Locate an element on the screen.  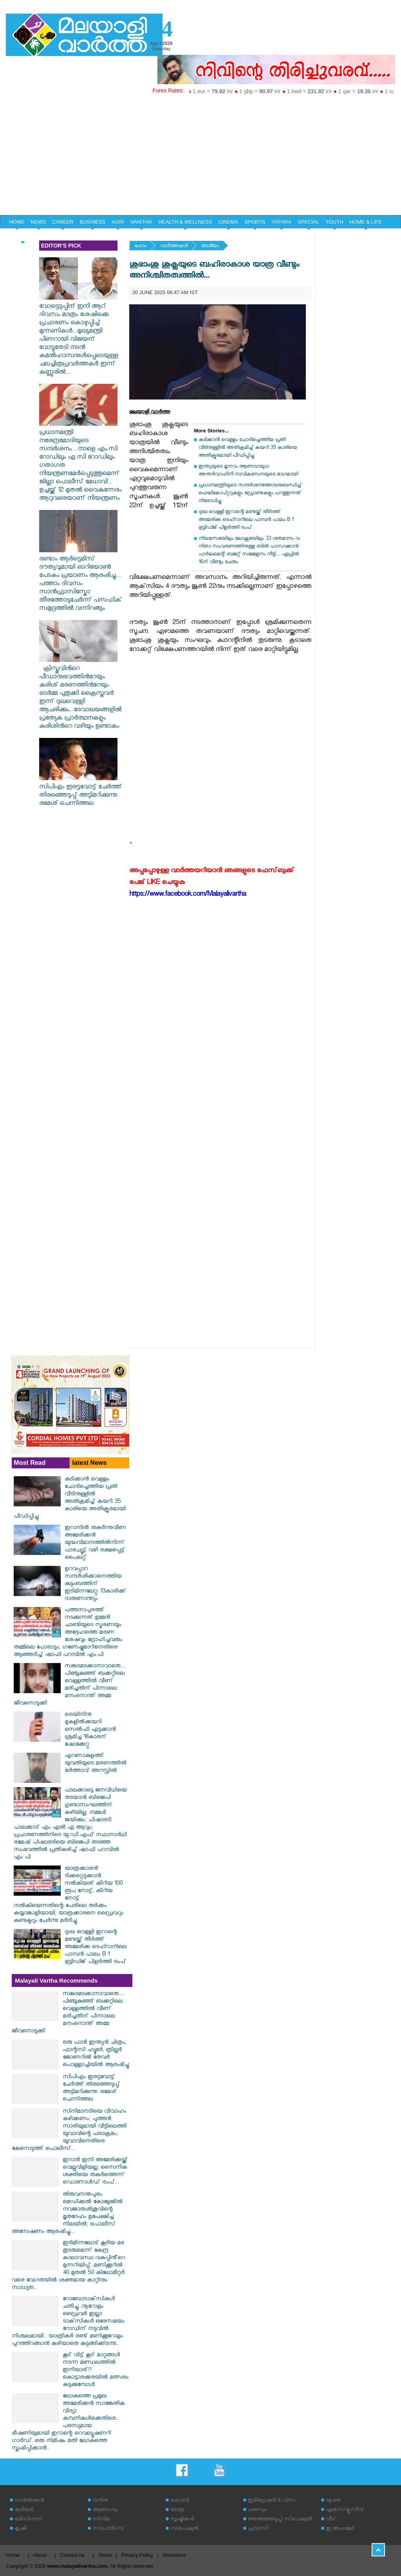
AGRI is located at coordinates (118, 222).